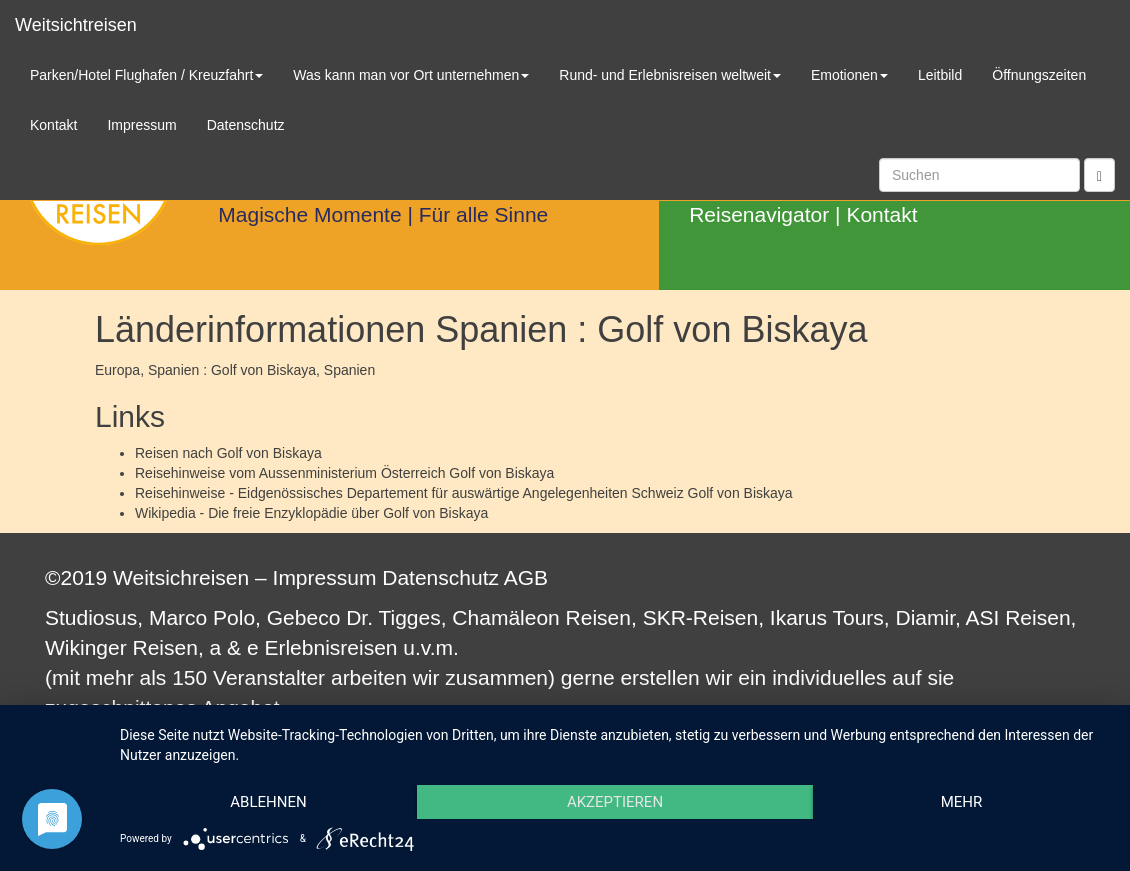 This screenshot has width=1130, height=871. Describe the element at coordinates (309, 214) in the screenshot. I see `Magische Momente` at that location.